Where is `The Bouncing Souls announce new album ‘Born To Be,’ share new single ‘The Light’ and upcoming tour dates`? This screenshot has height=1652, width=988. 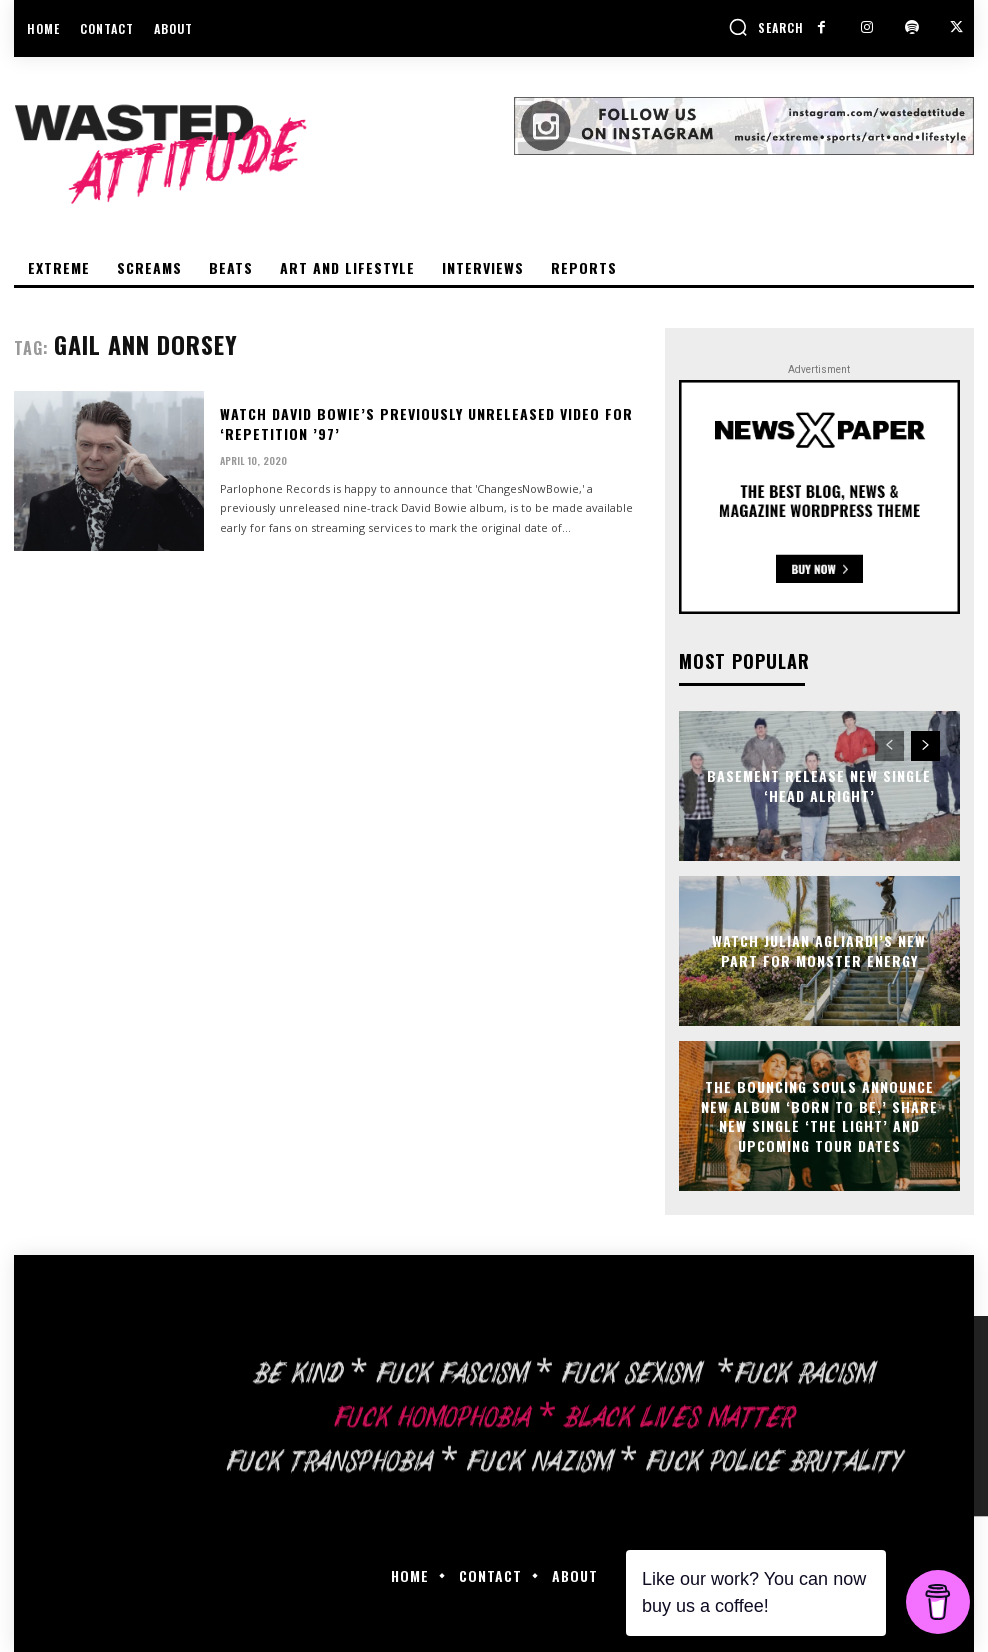
The Bouncing Souls announce new album ‘Born To Be,’ share new single ‘The Light’ and upcoming tour dates is located at coordinates (819, 1116).